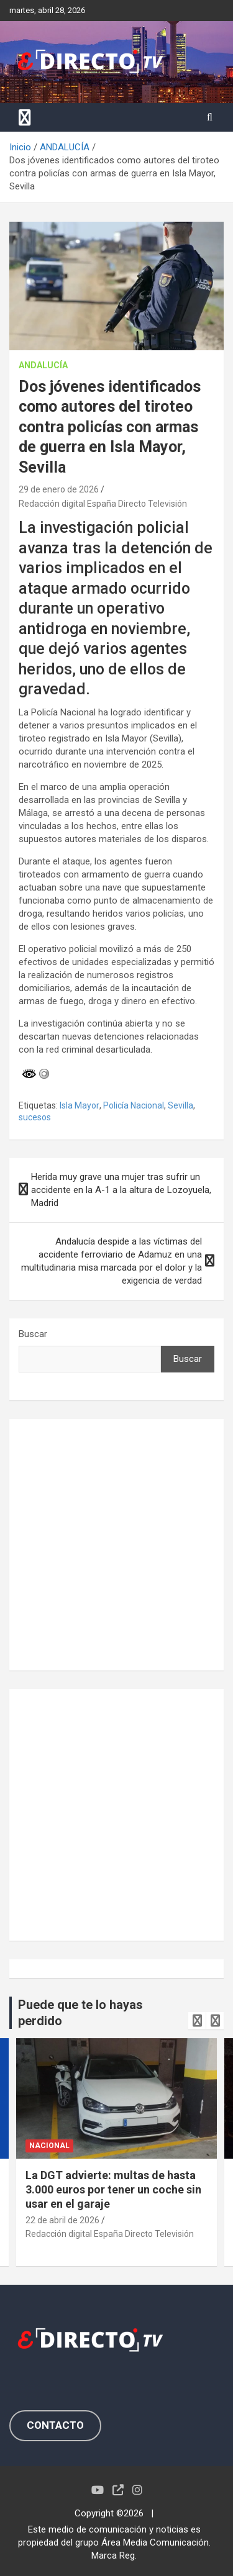  Describe the element at coordinates (197, 2021) in the screenshot. I see `[presentation]` at that location.